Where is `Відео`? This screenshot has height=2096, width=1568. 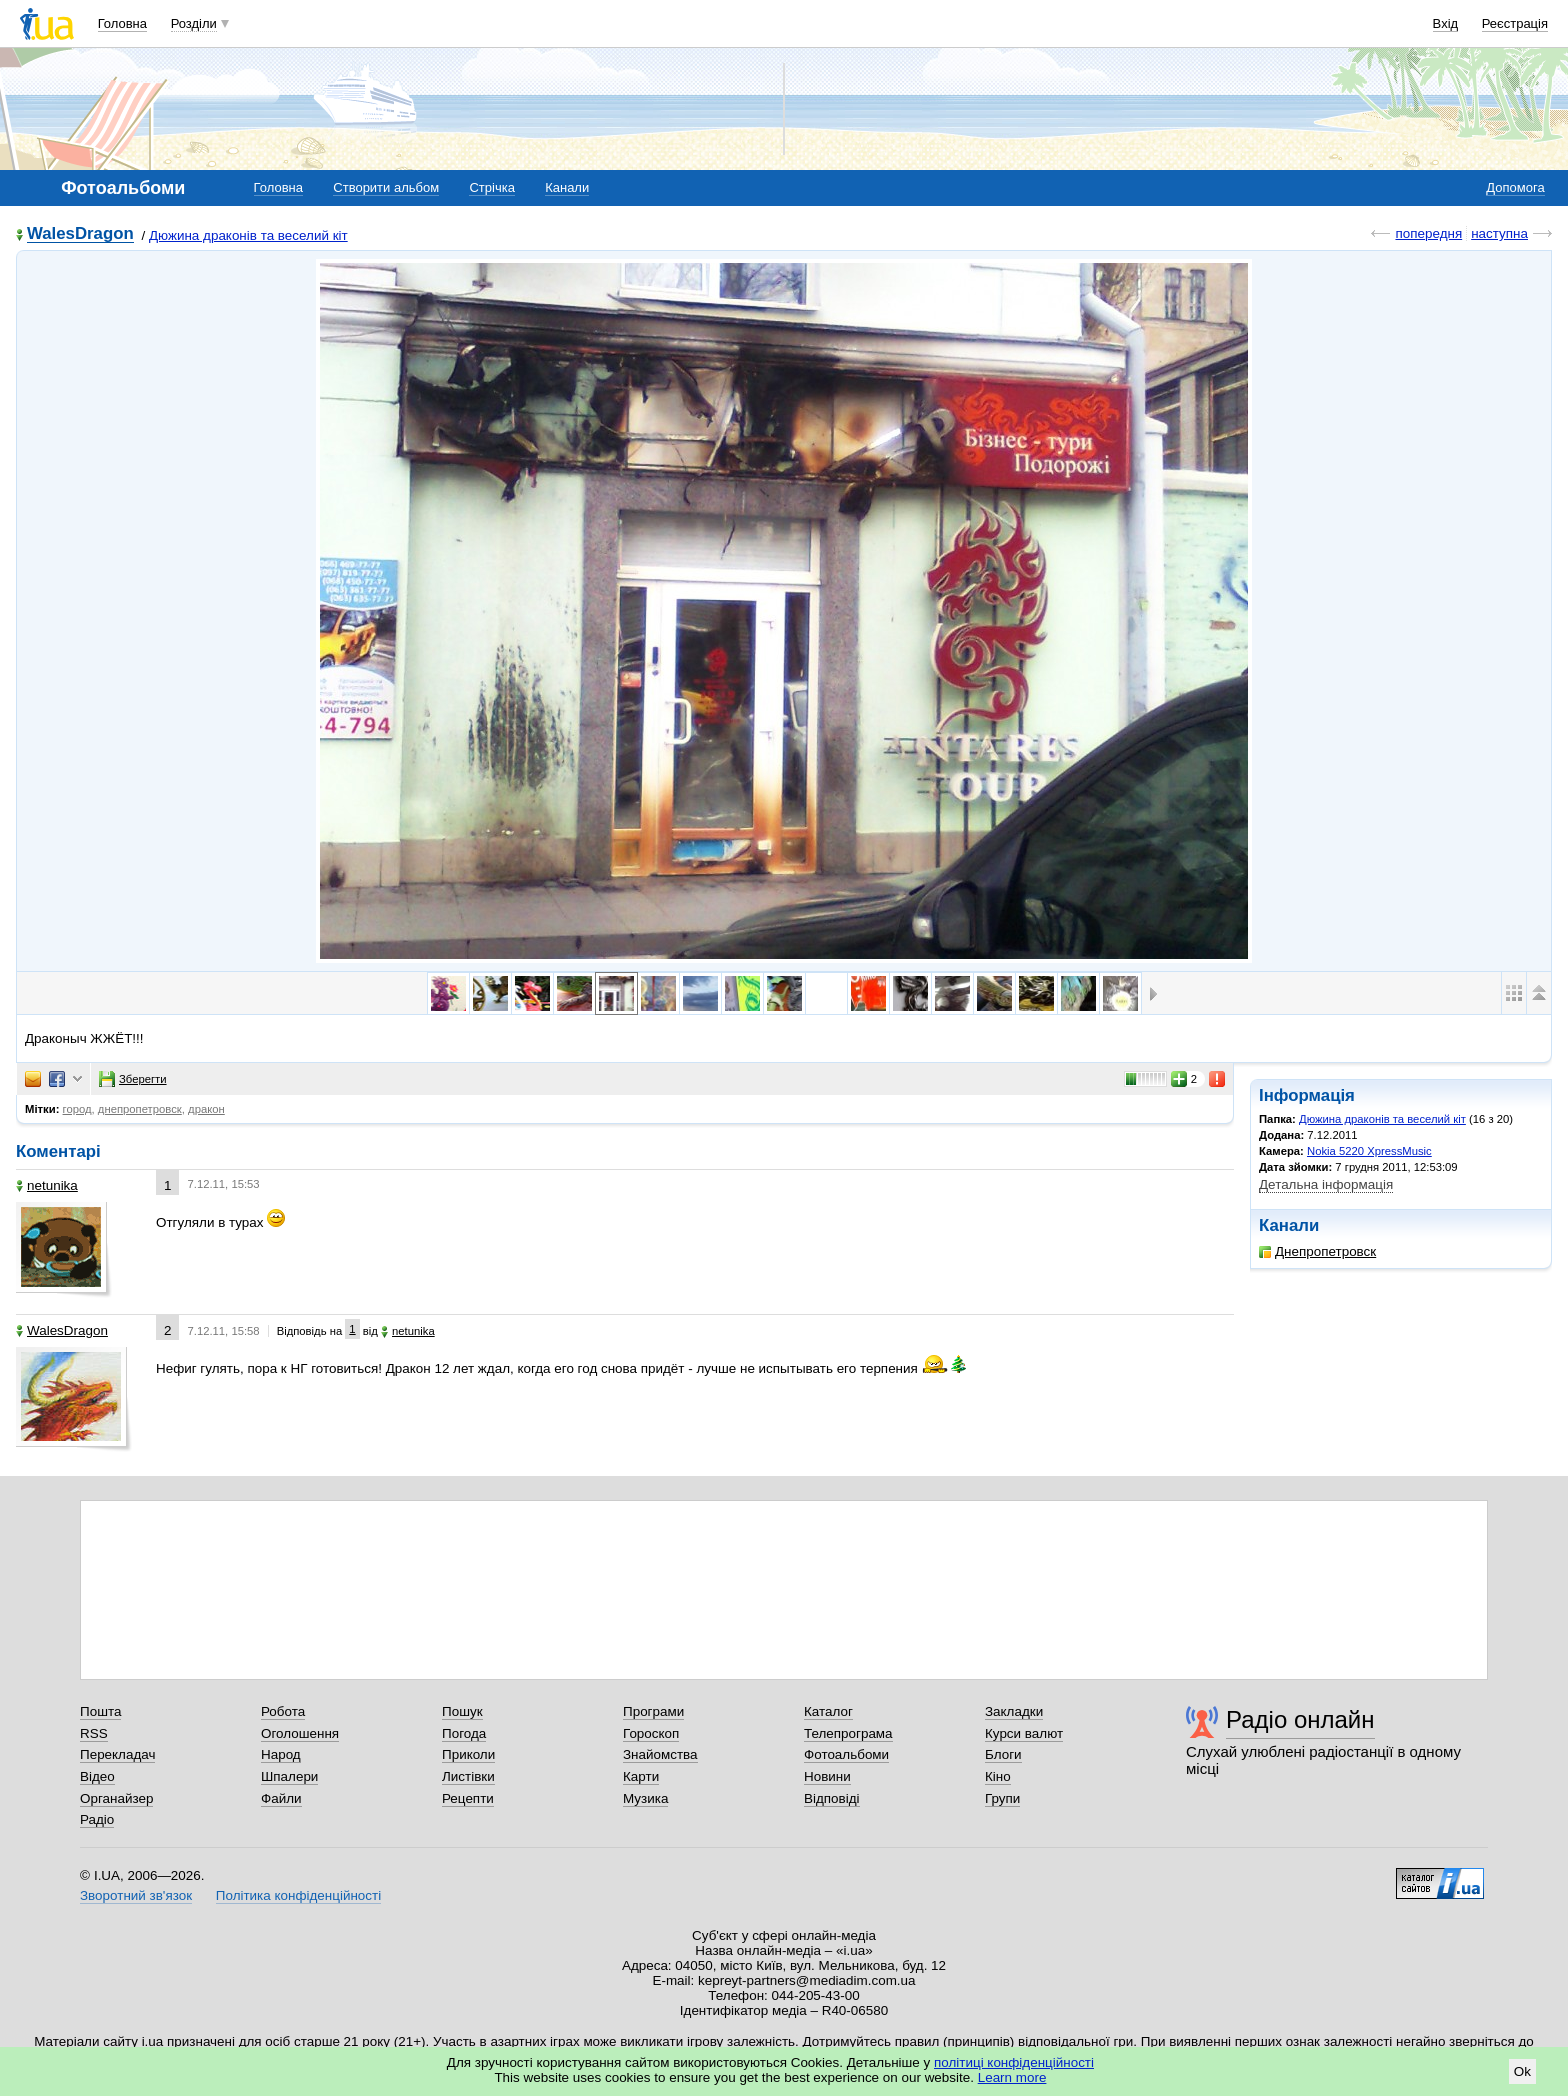
Відео is located at coordinates (97, 1776).